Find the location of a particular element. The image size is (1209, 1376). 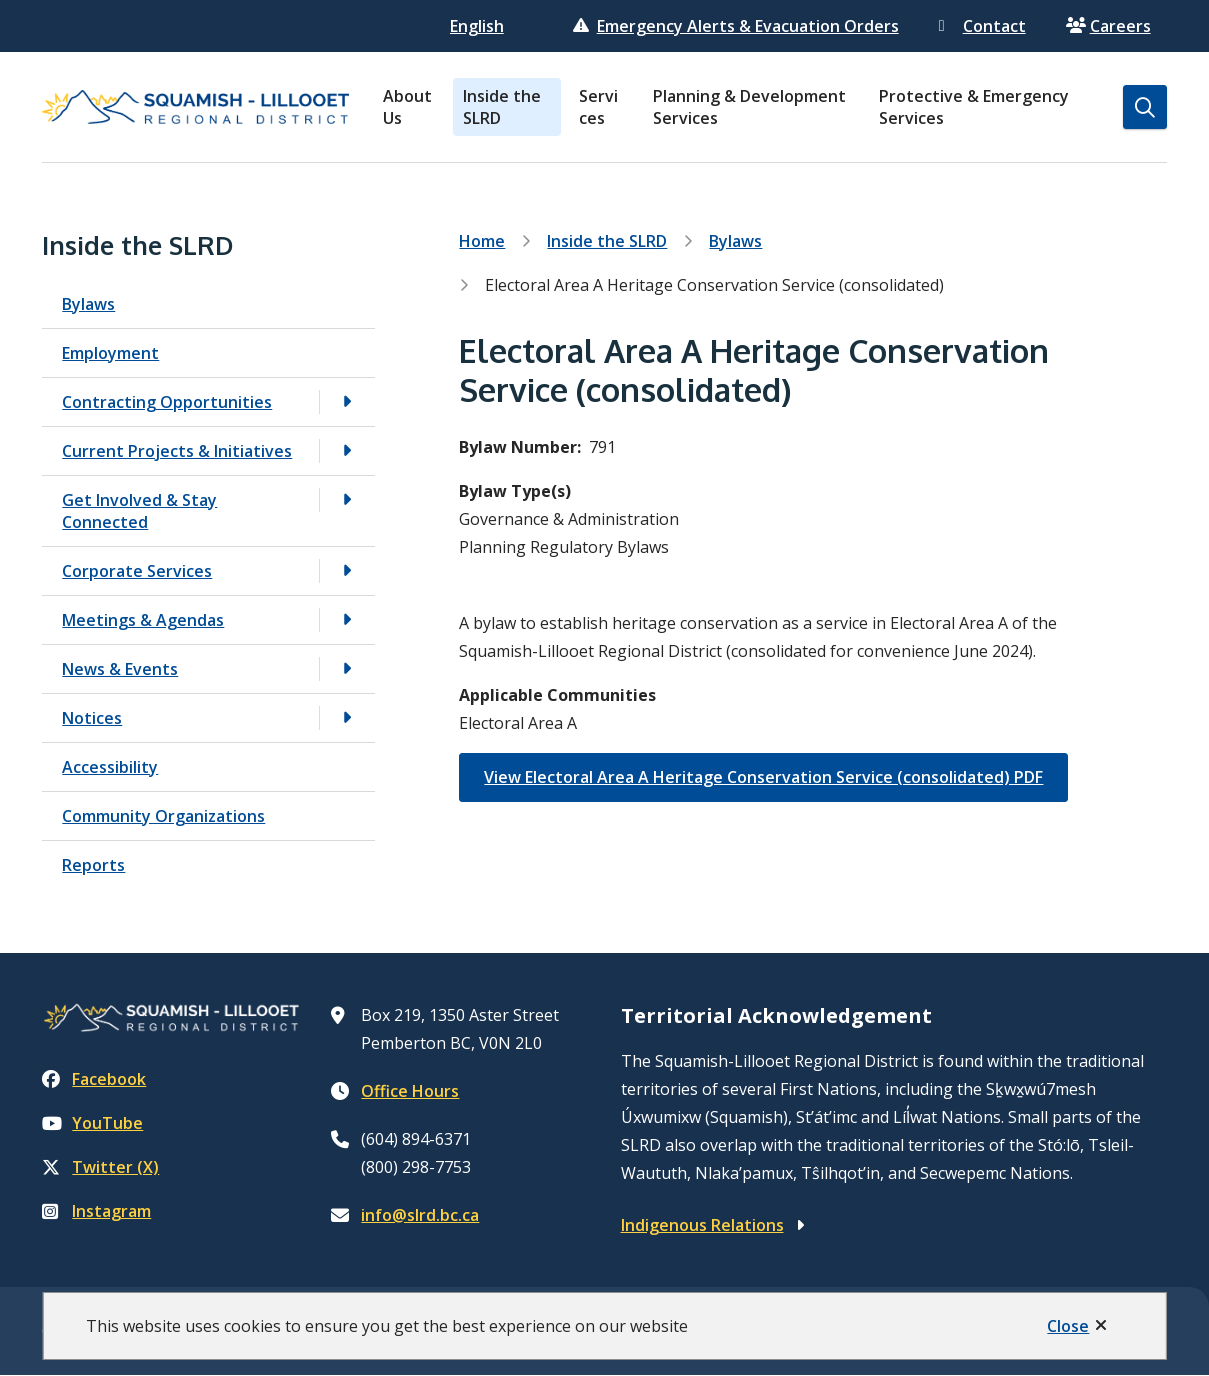

Accessibility is located at coordinates (110, 767).